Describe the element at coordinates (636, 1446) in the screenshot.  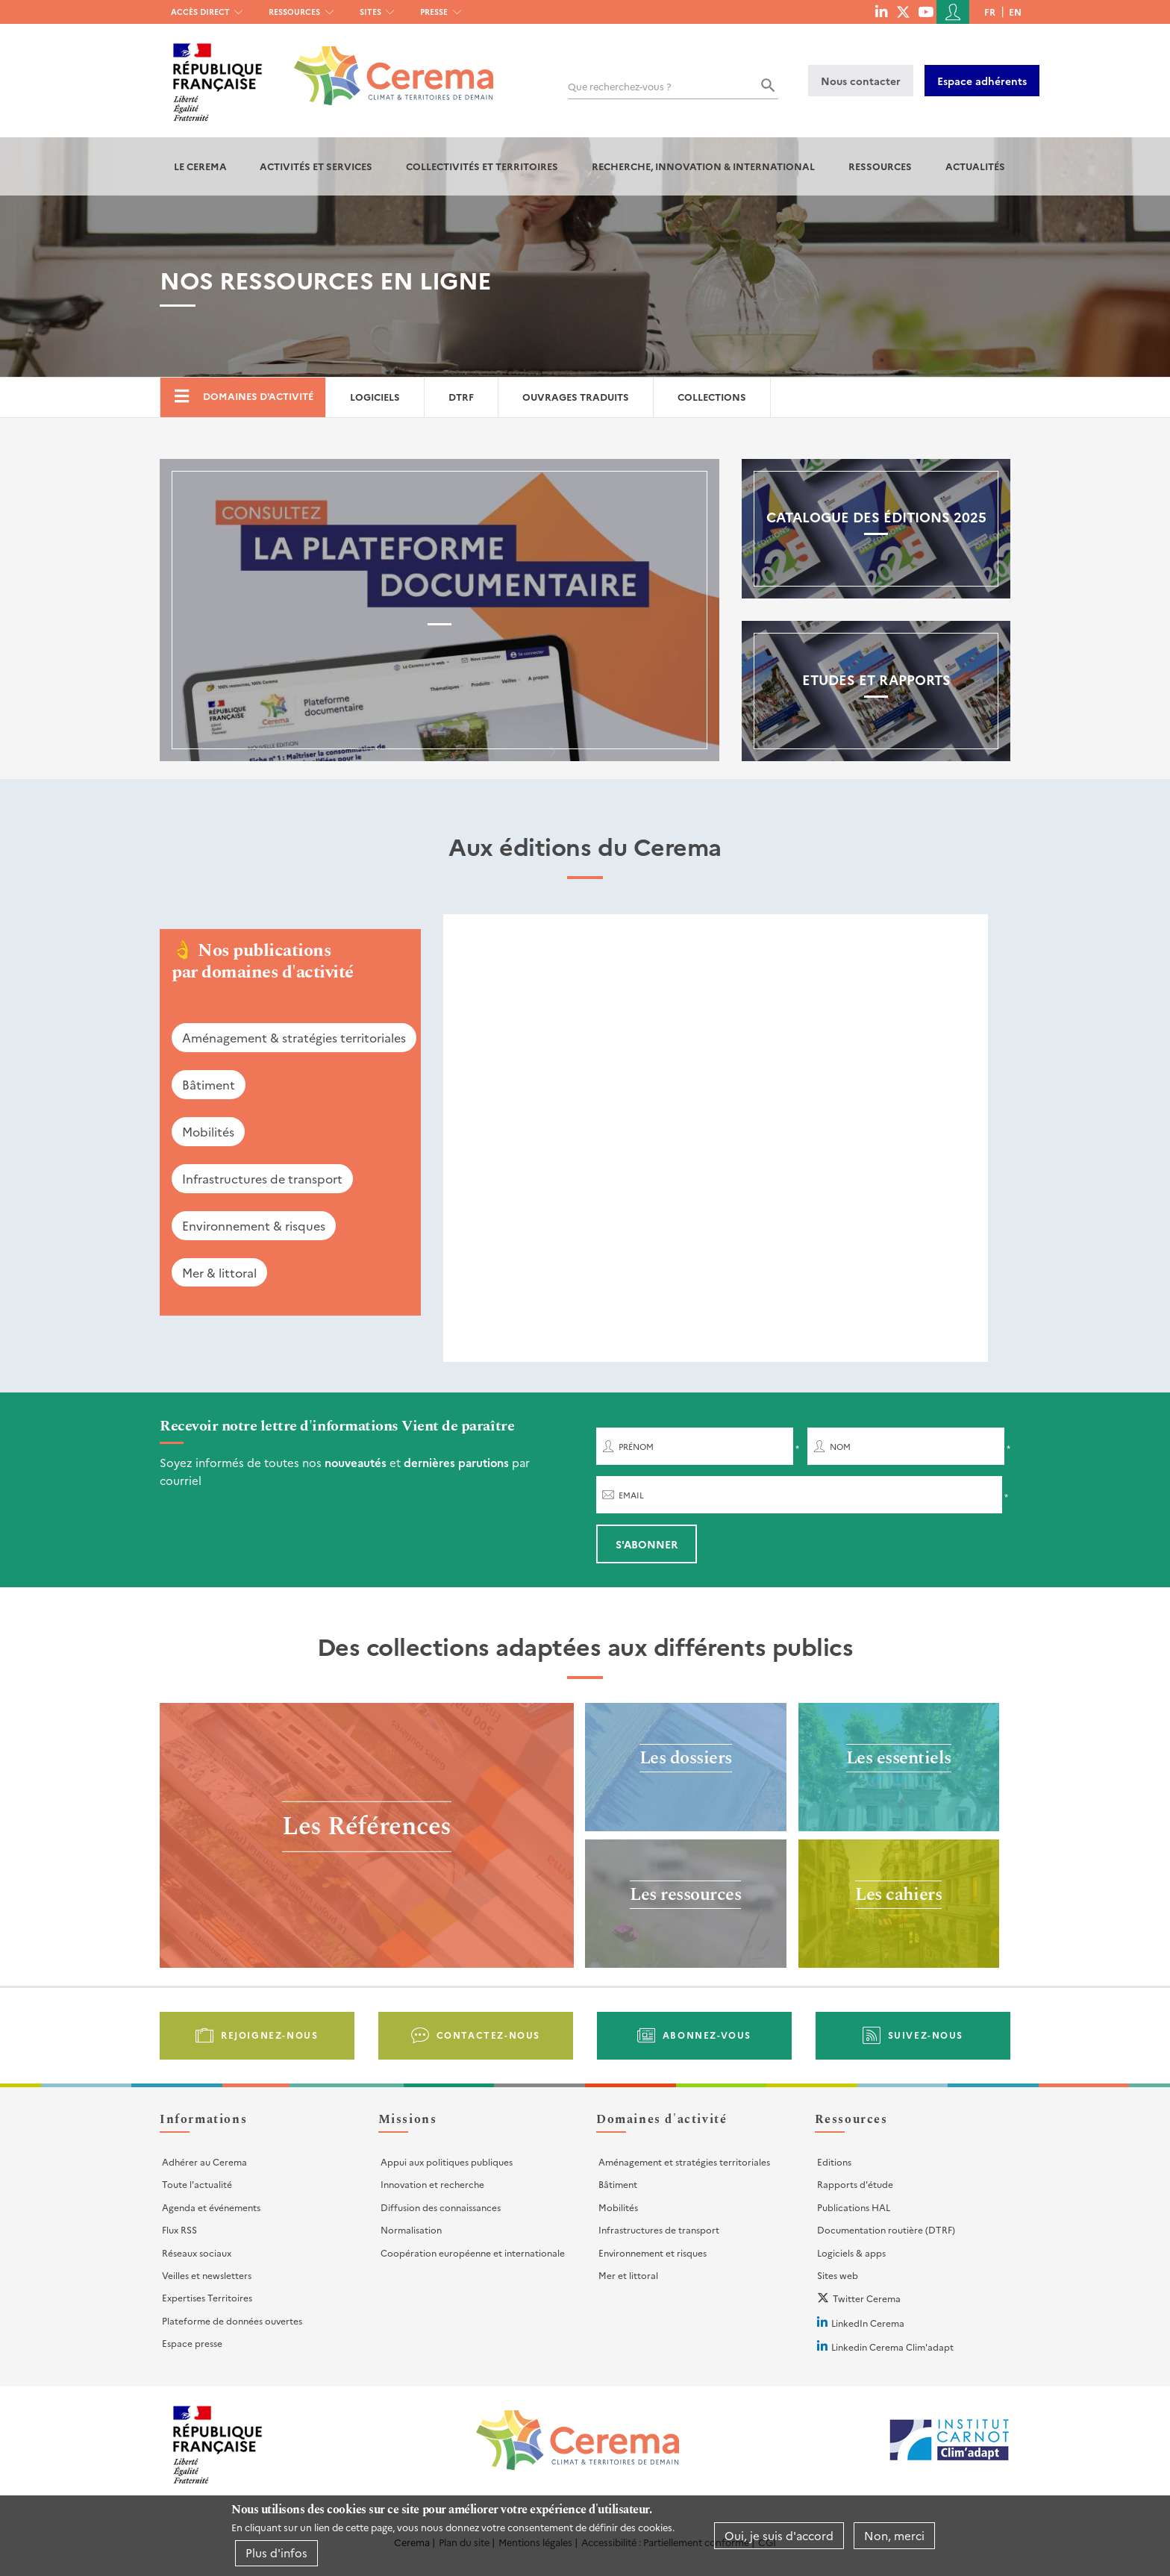
I see `Prénom` at that location.